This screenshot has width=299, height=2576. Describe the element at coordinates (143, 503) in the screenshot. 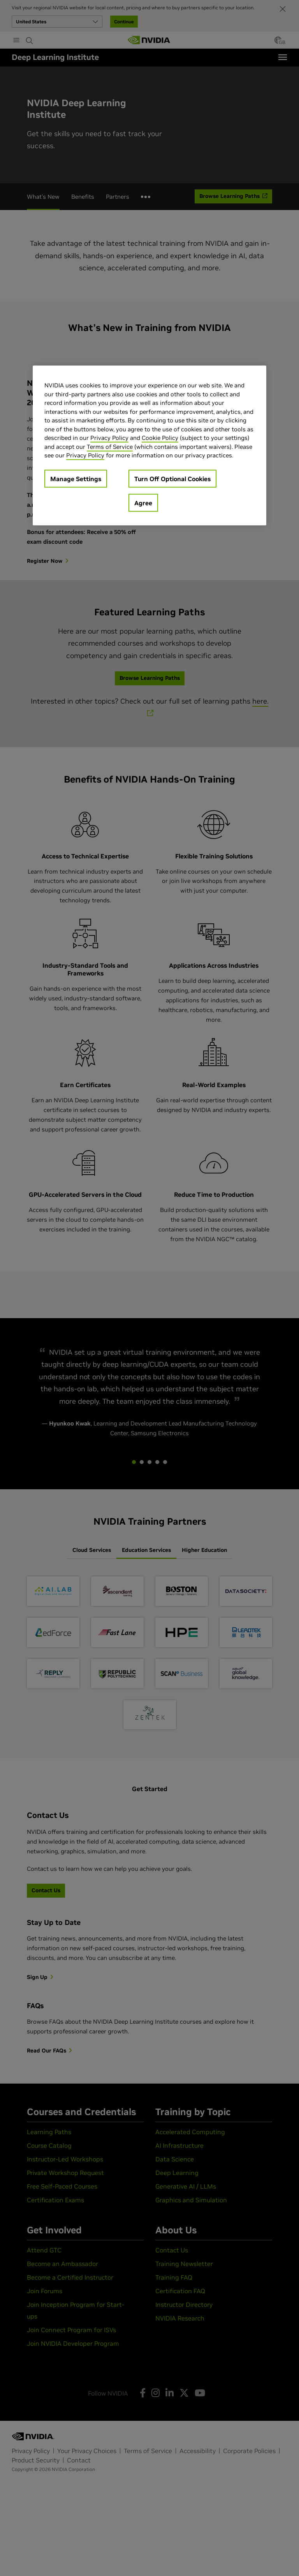

I see `Agree` at that location.